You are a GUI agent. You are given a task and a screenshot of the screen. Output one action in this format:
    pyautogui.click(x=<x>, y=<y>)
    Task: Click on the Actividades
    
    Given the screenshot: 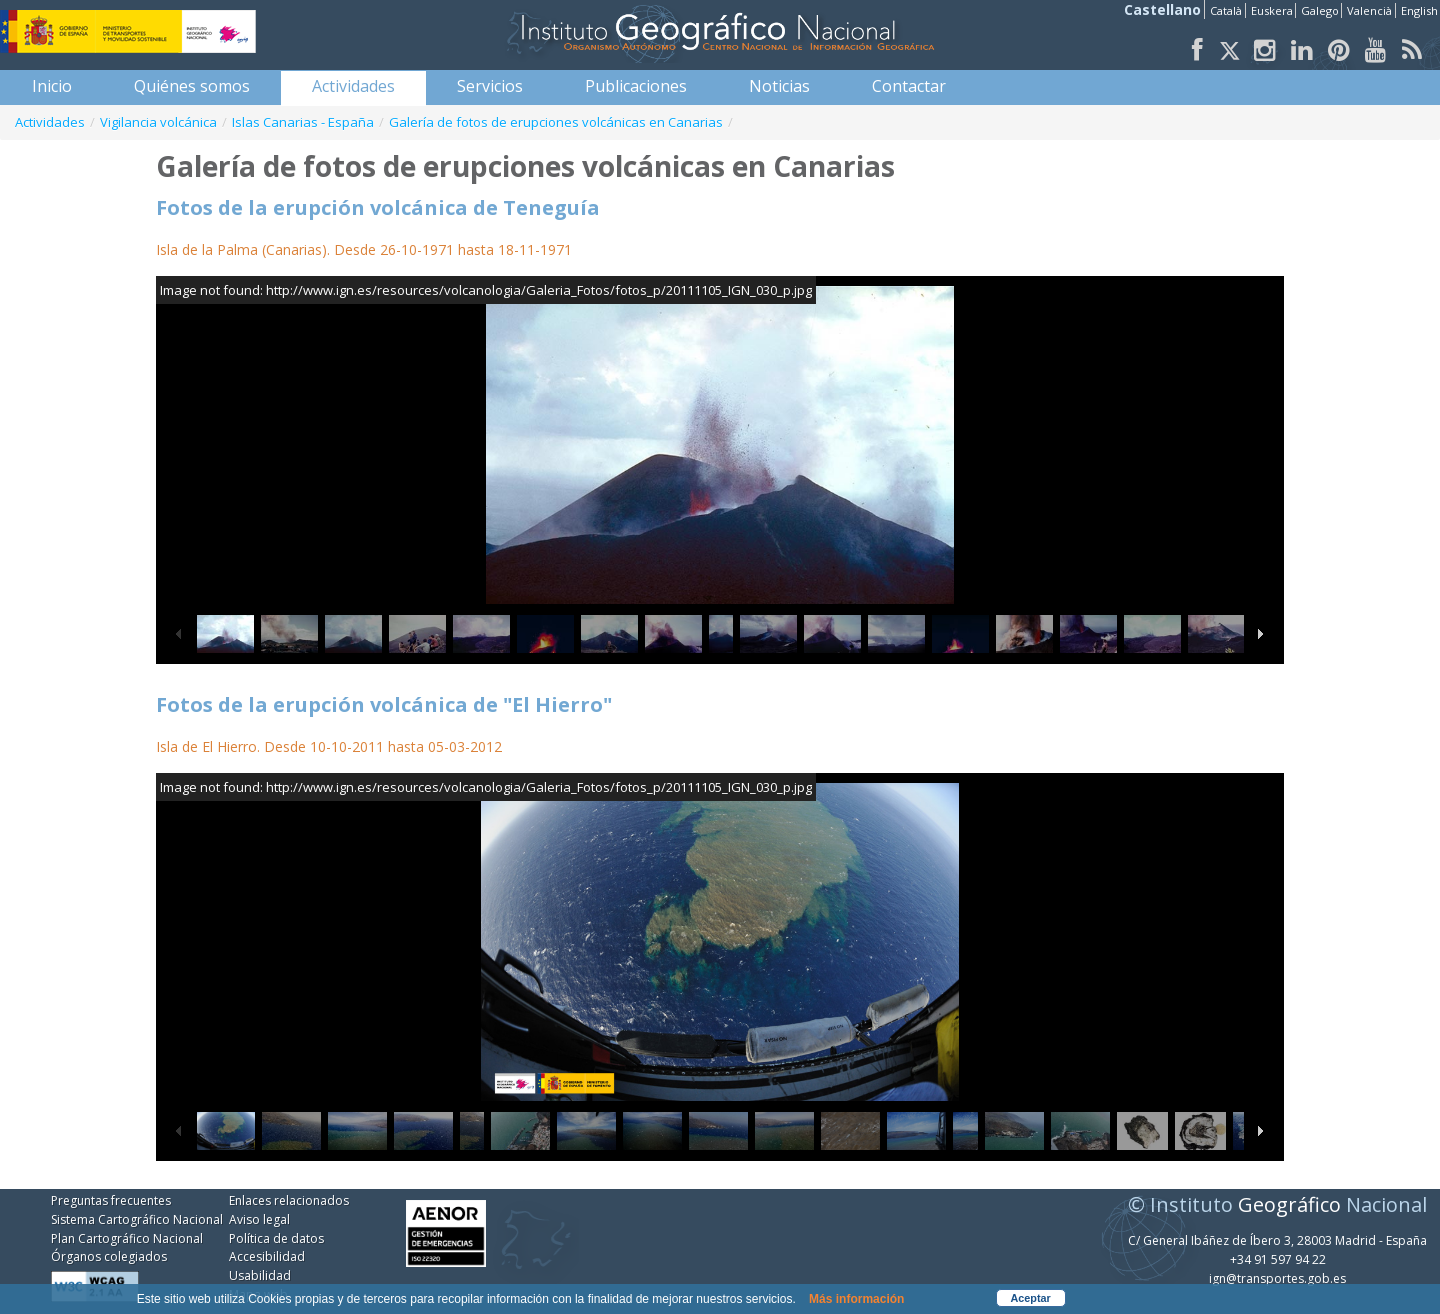 What is the action you would take?
    pyautogui.click(x=50, y=122)
    